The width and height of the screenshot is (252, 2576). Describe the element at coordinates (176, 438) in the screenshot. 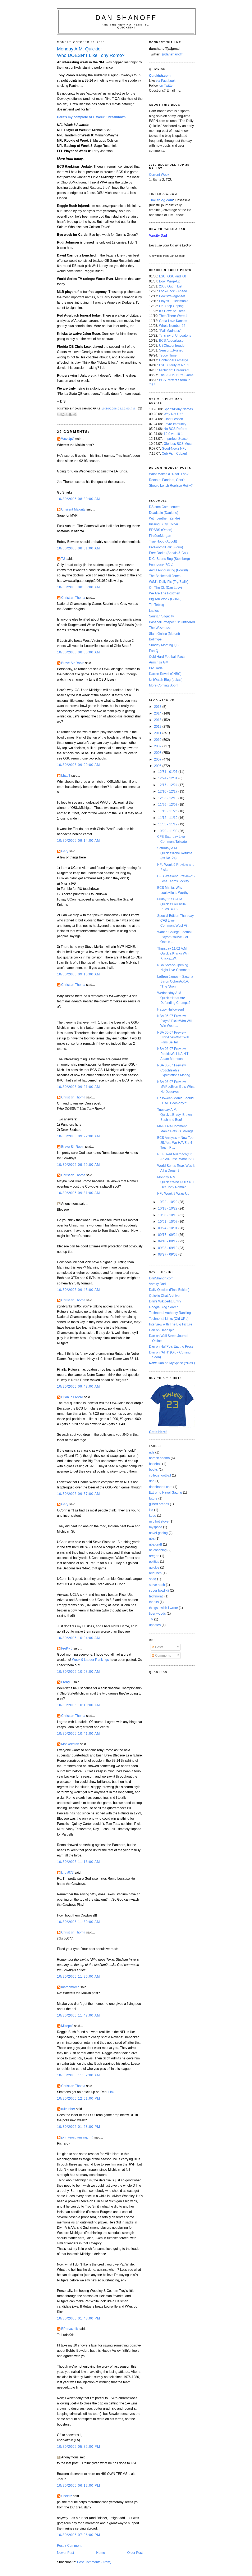

I see `Imperfect Season` at that location.